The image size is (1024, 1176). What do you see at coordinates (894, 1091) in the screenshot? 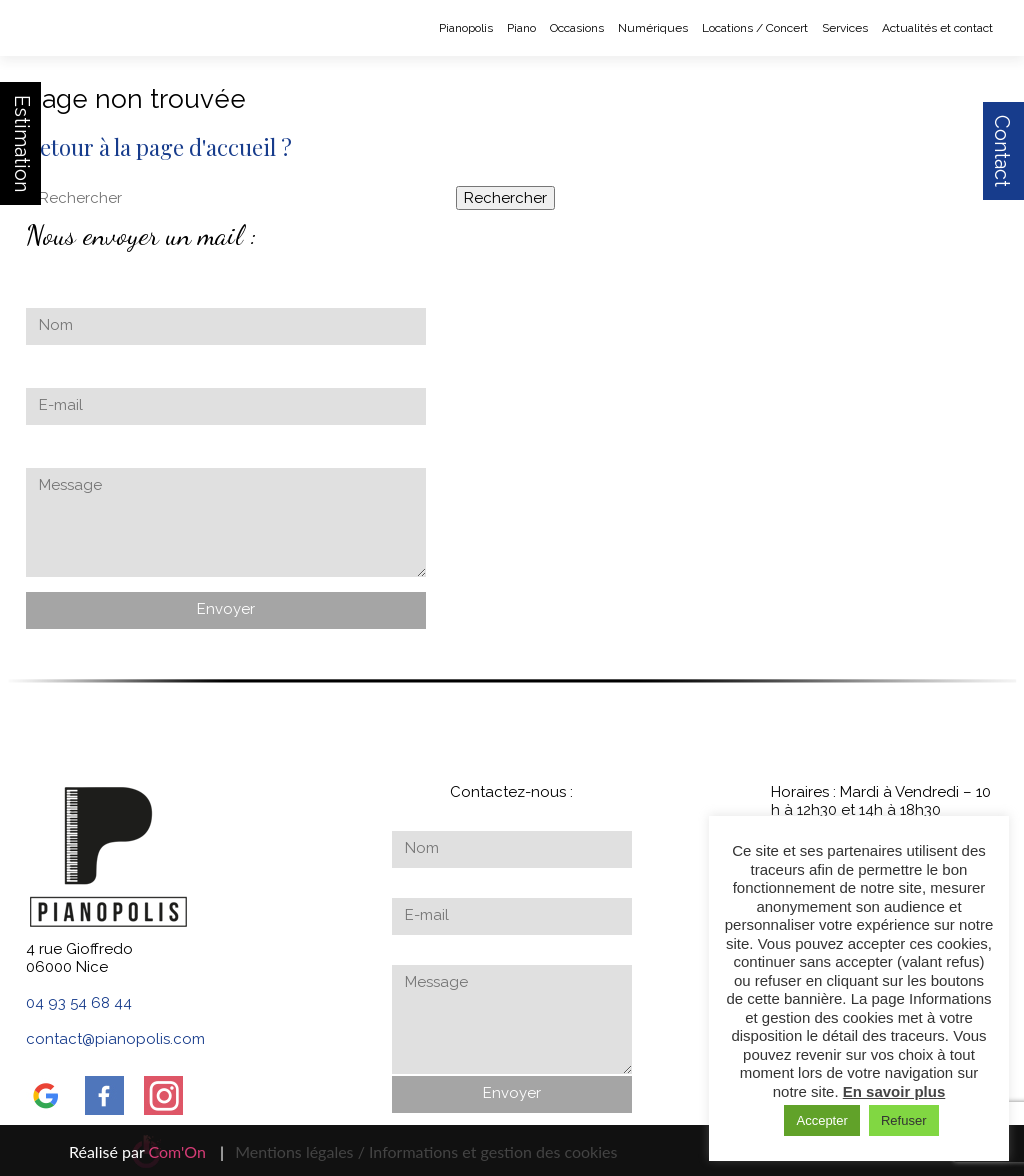
I see `En savoir plus` at bounding box center [894, 1091].